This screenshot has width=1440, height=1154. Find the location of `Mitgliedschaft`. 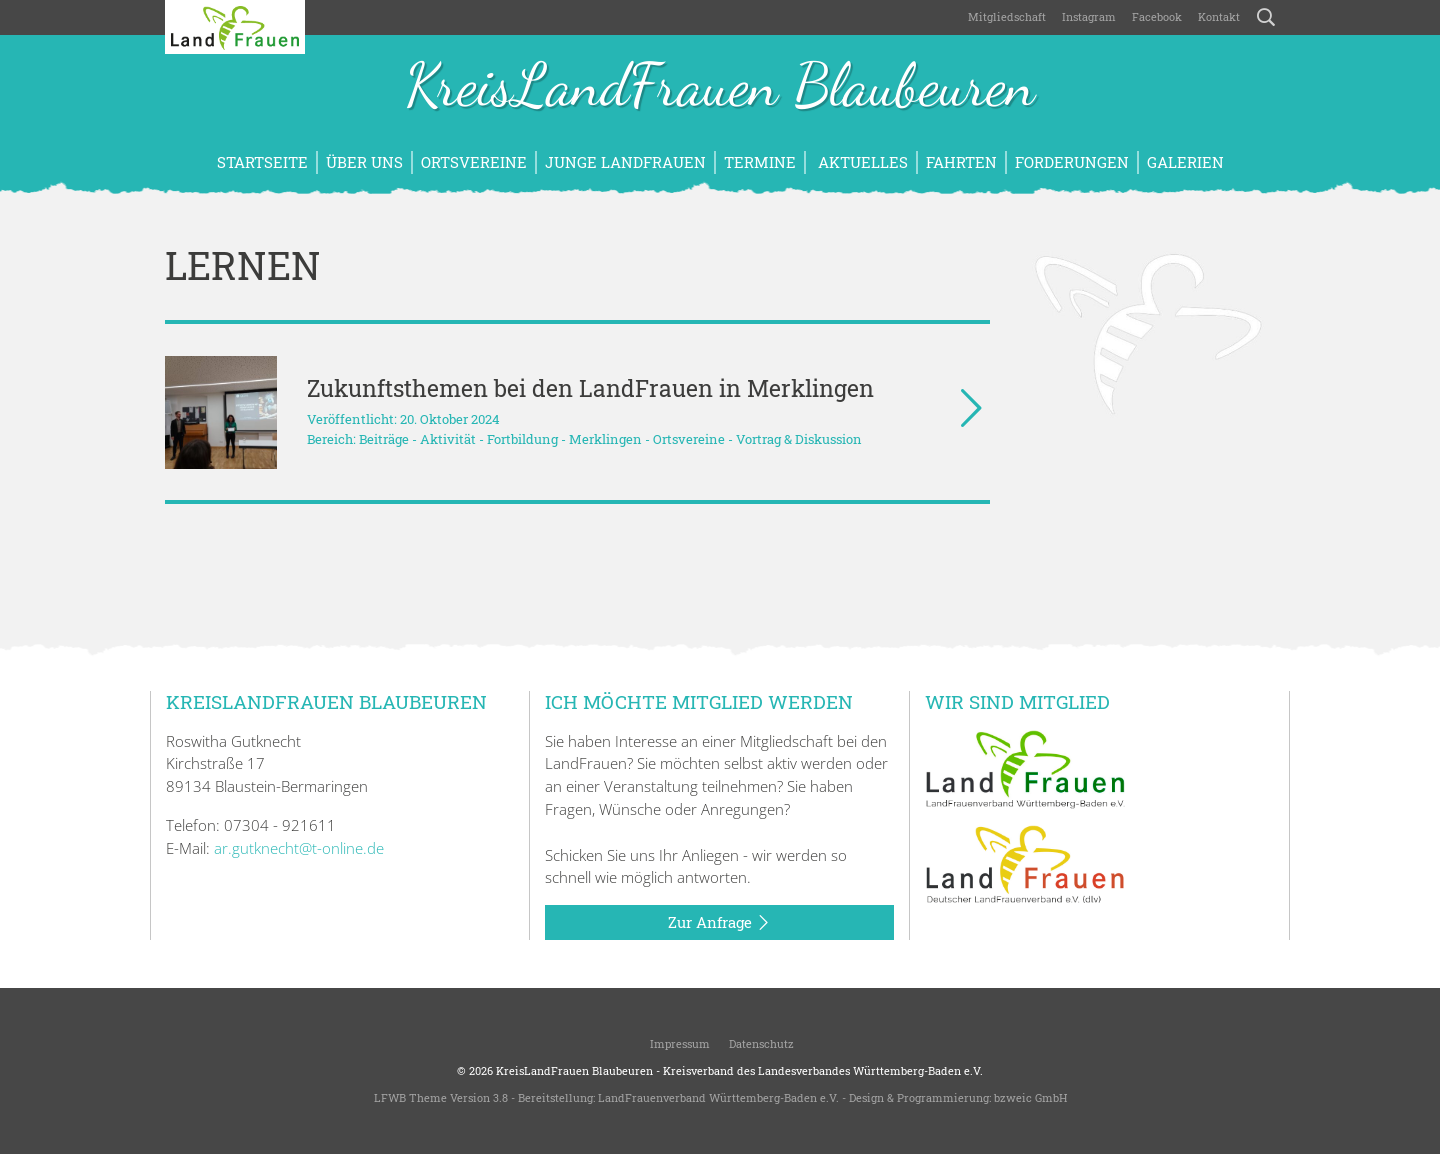

Mitgliedschaft is located at coordinates (1007, 16).